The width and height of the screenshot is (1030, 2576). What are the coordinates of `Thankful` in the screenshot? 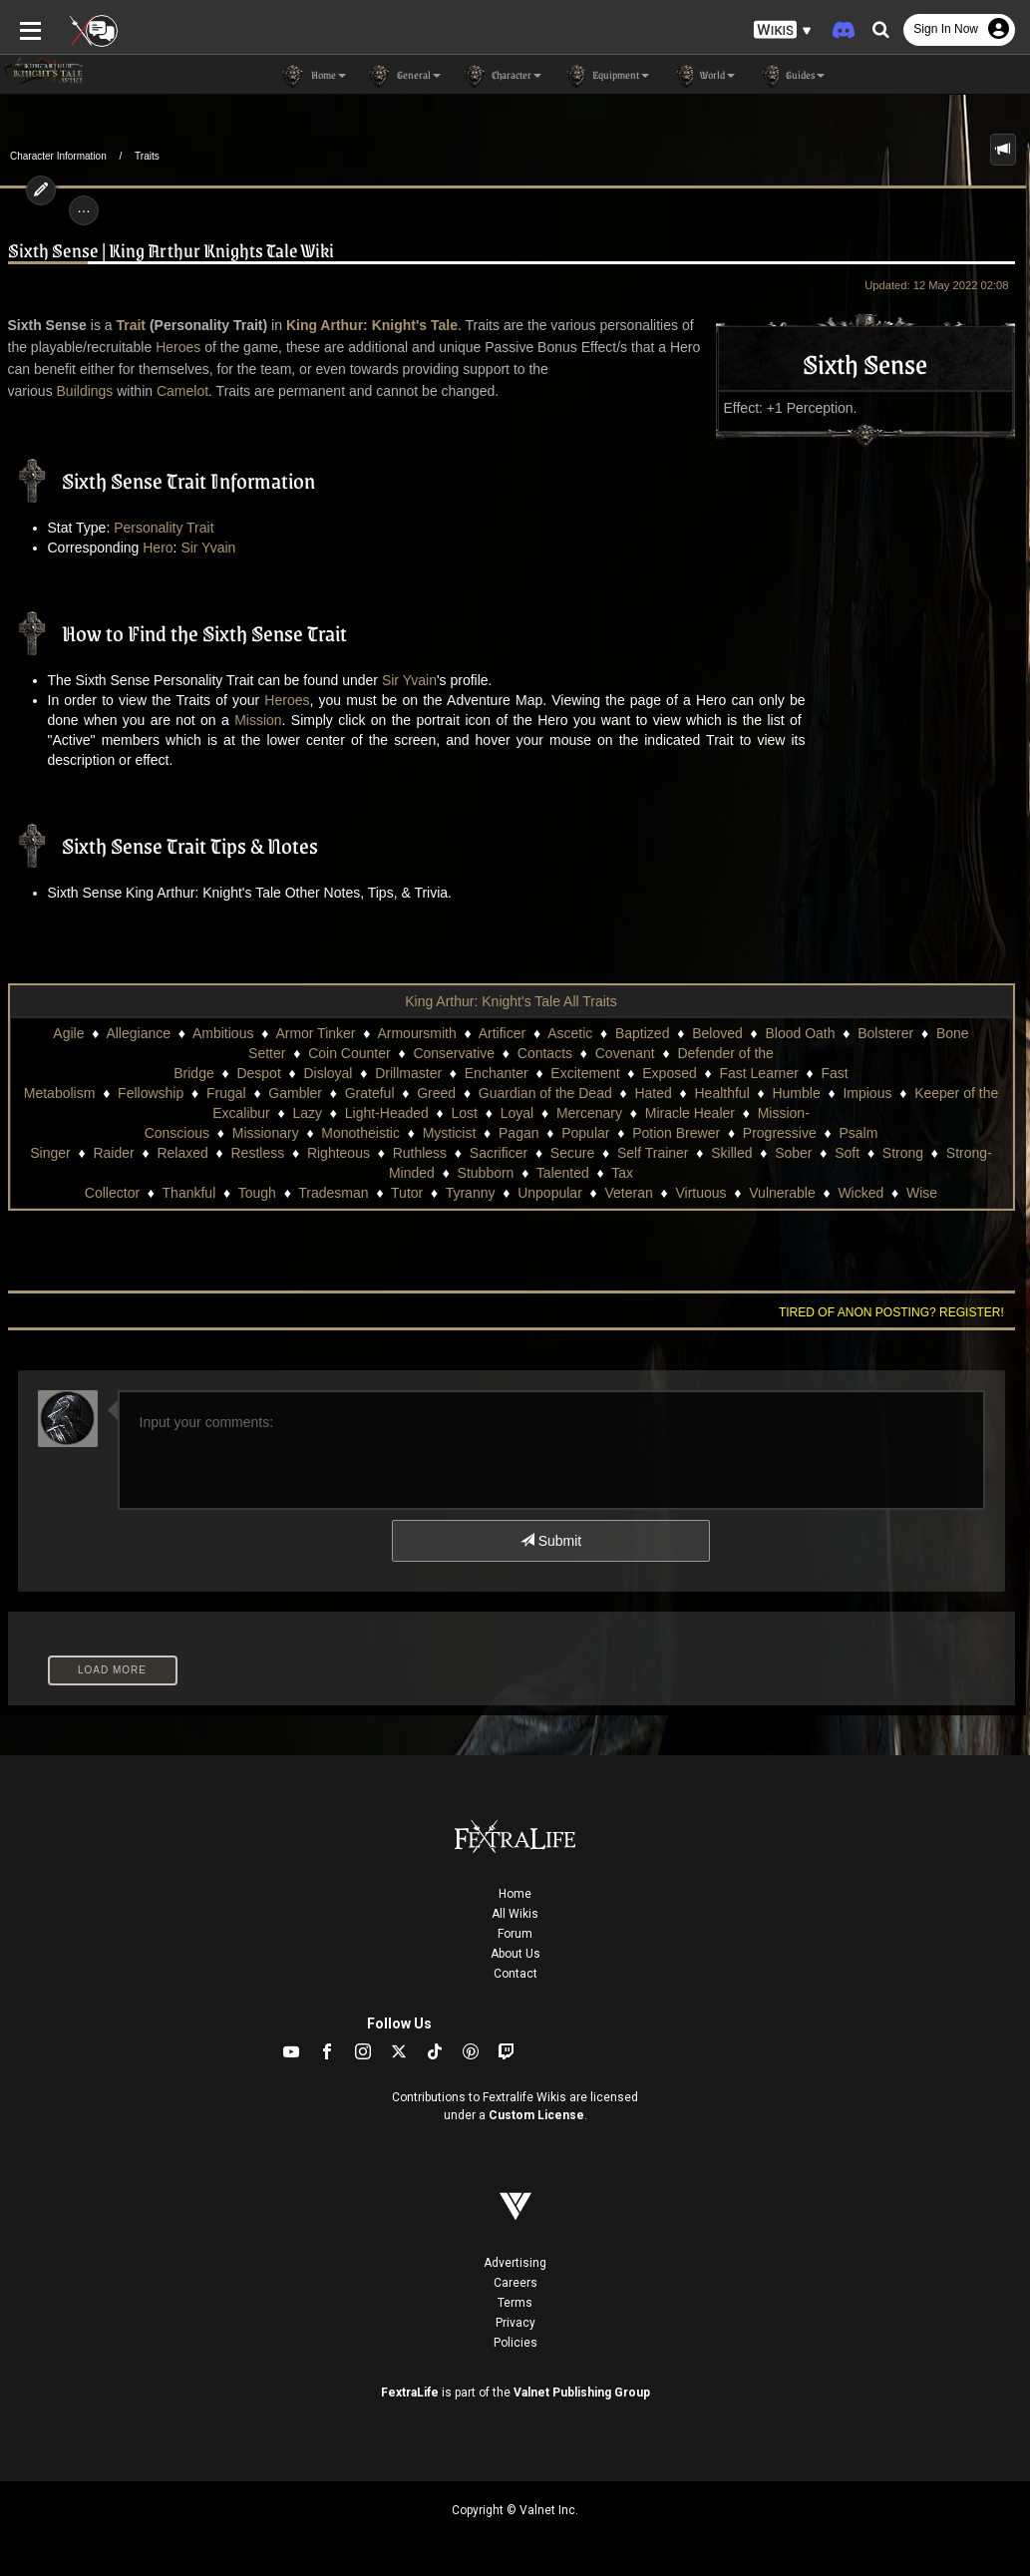 It's located at (189, 1193).